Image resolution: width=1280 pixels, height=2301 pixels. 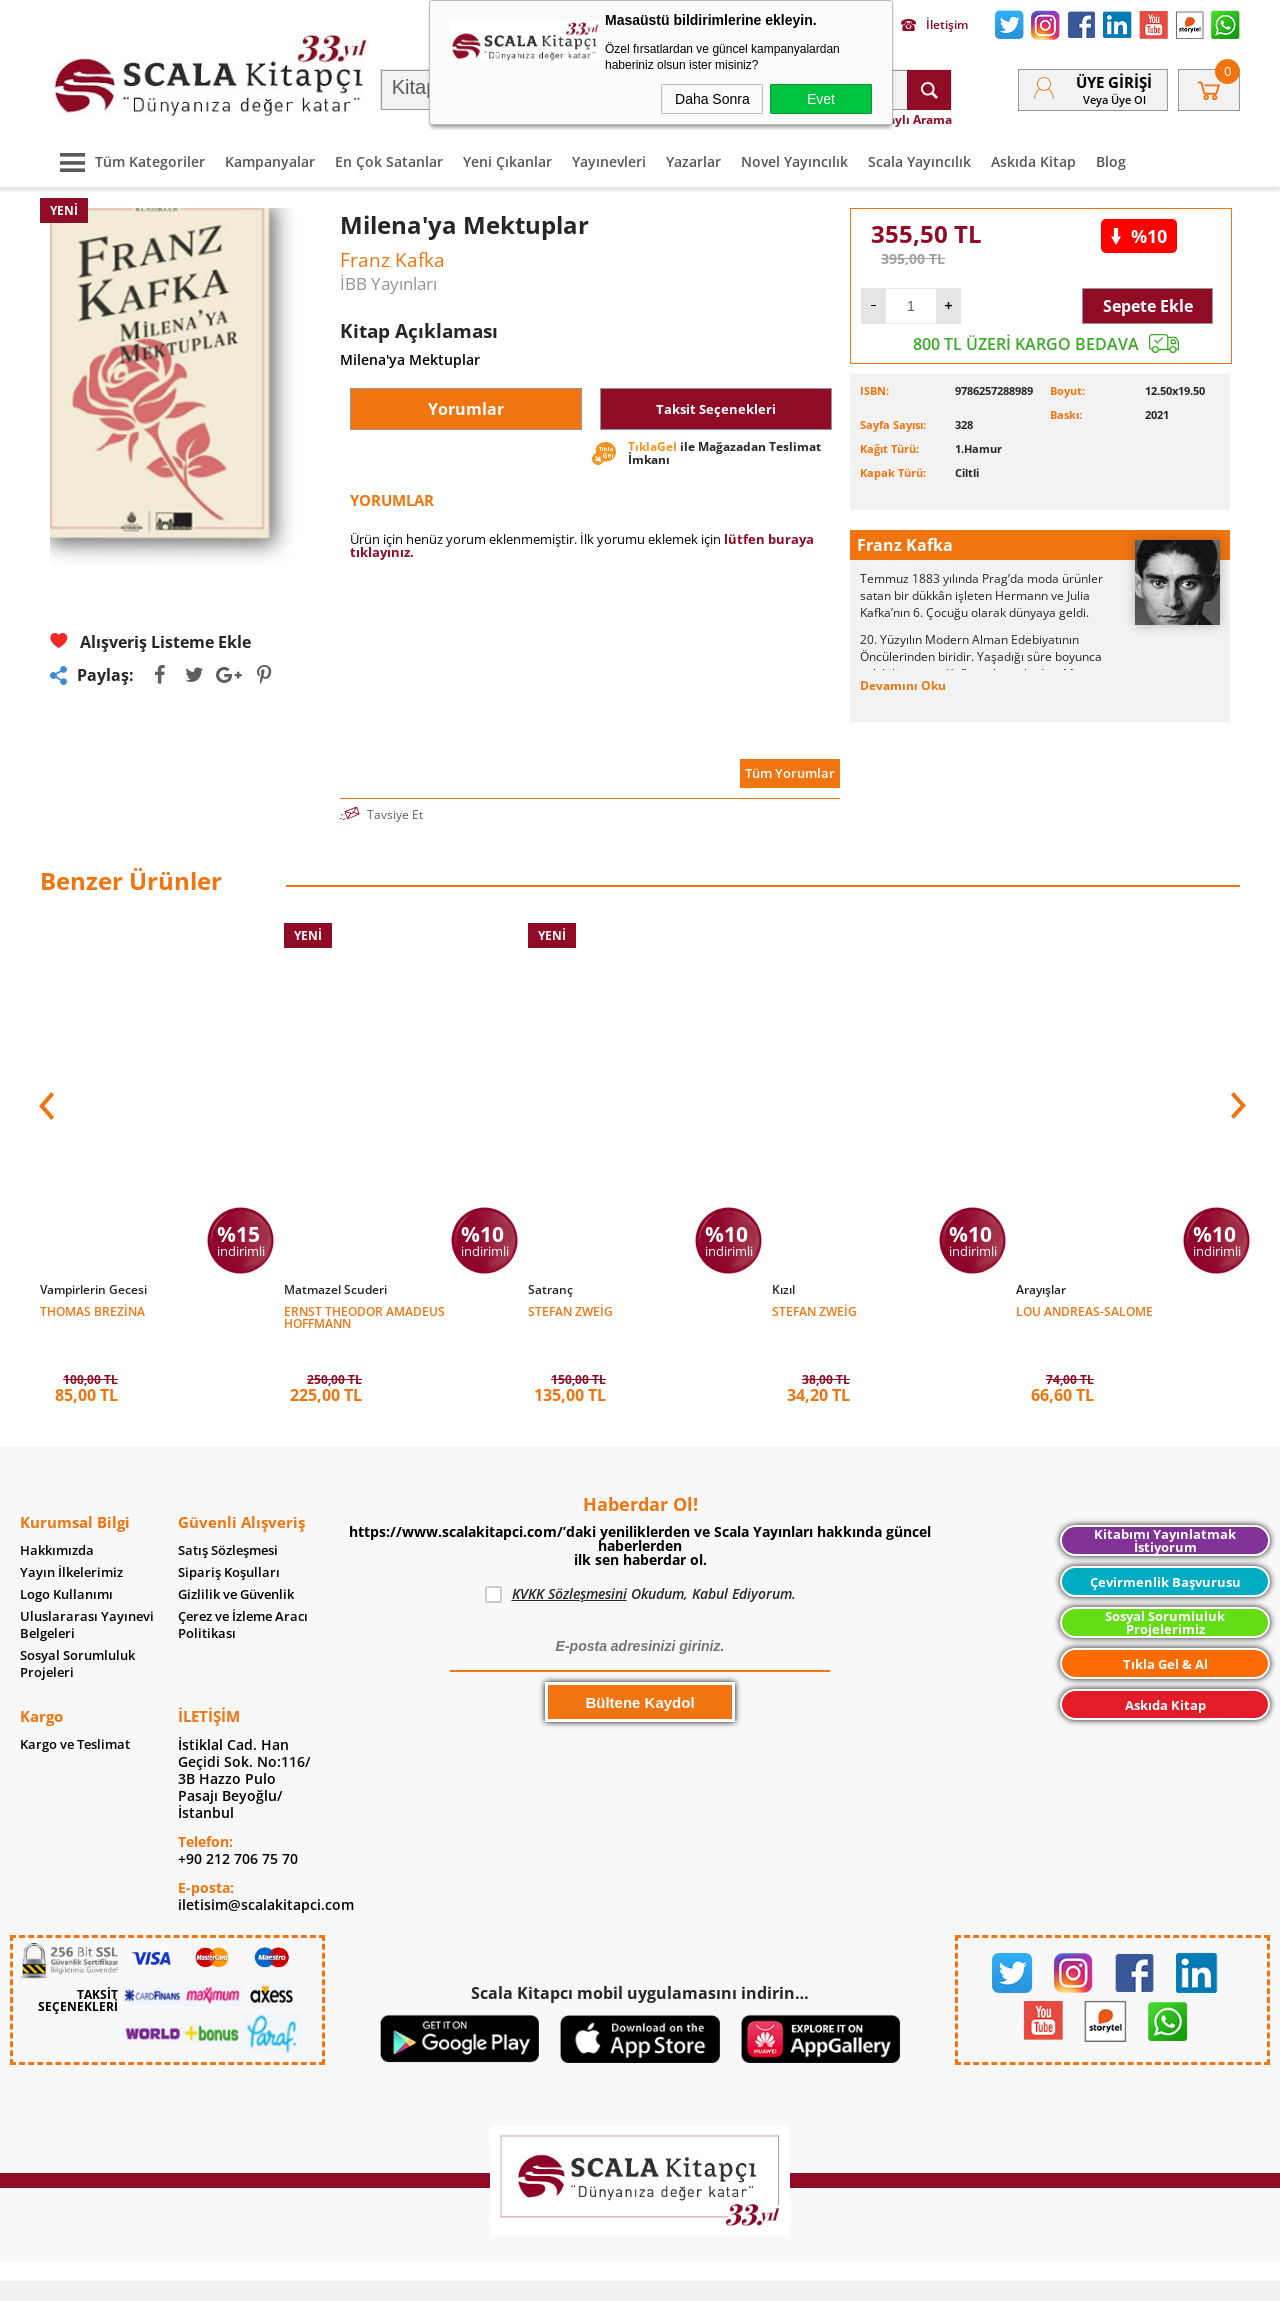 I want to click on Lou Andreas-Salome, so click(x=1084, y=1310).